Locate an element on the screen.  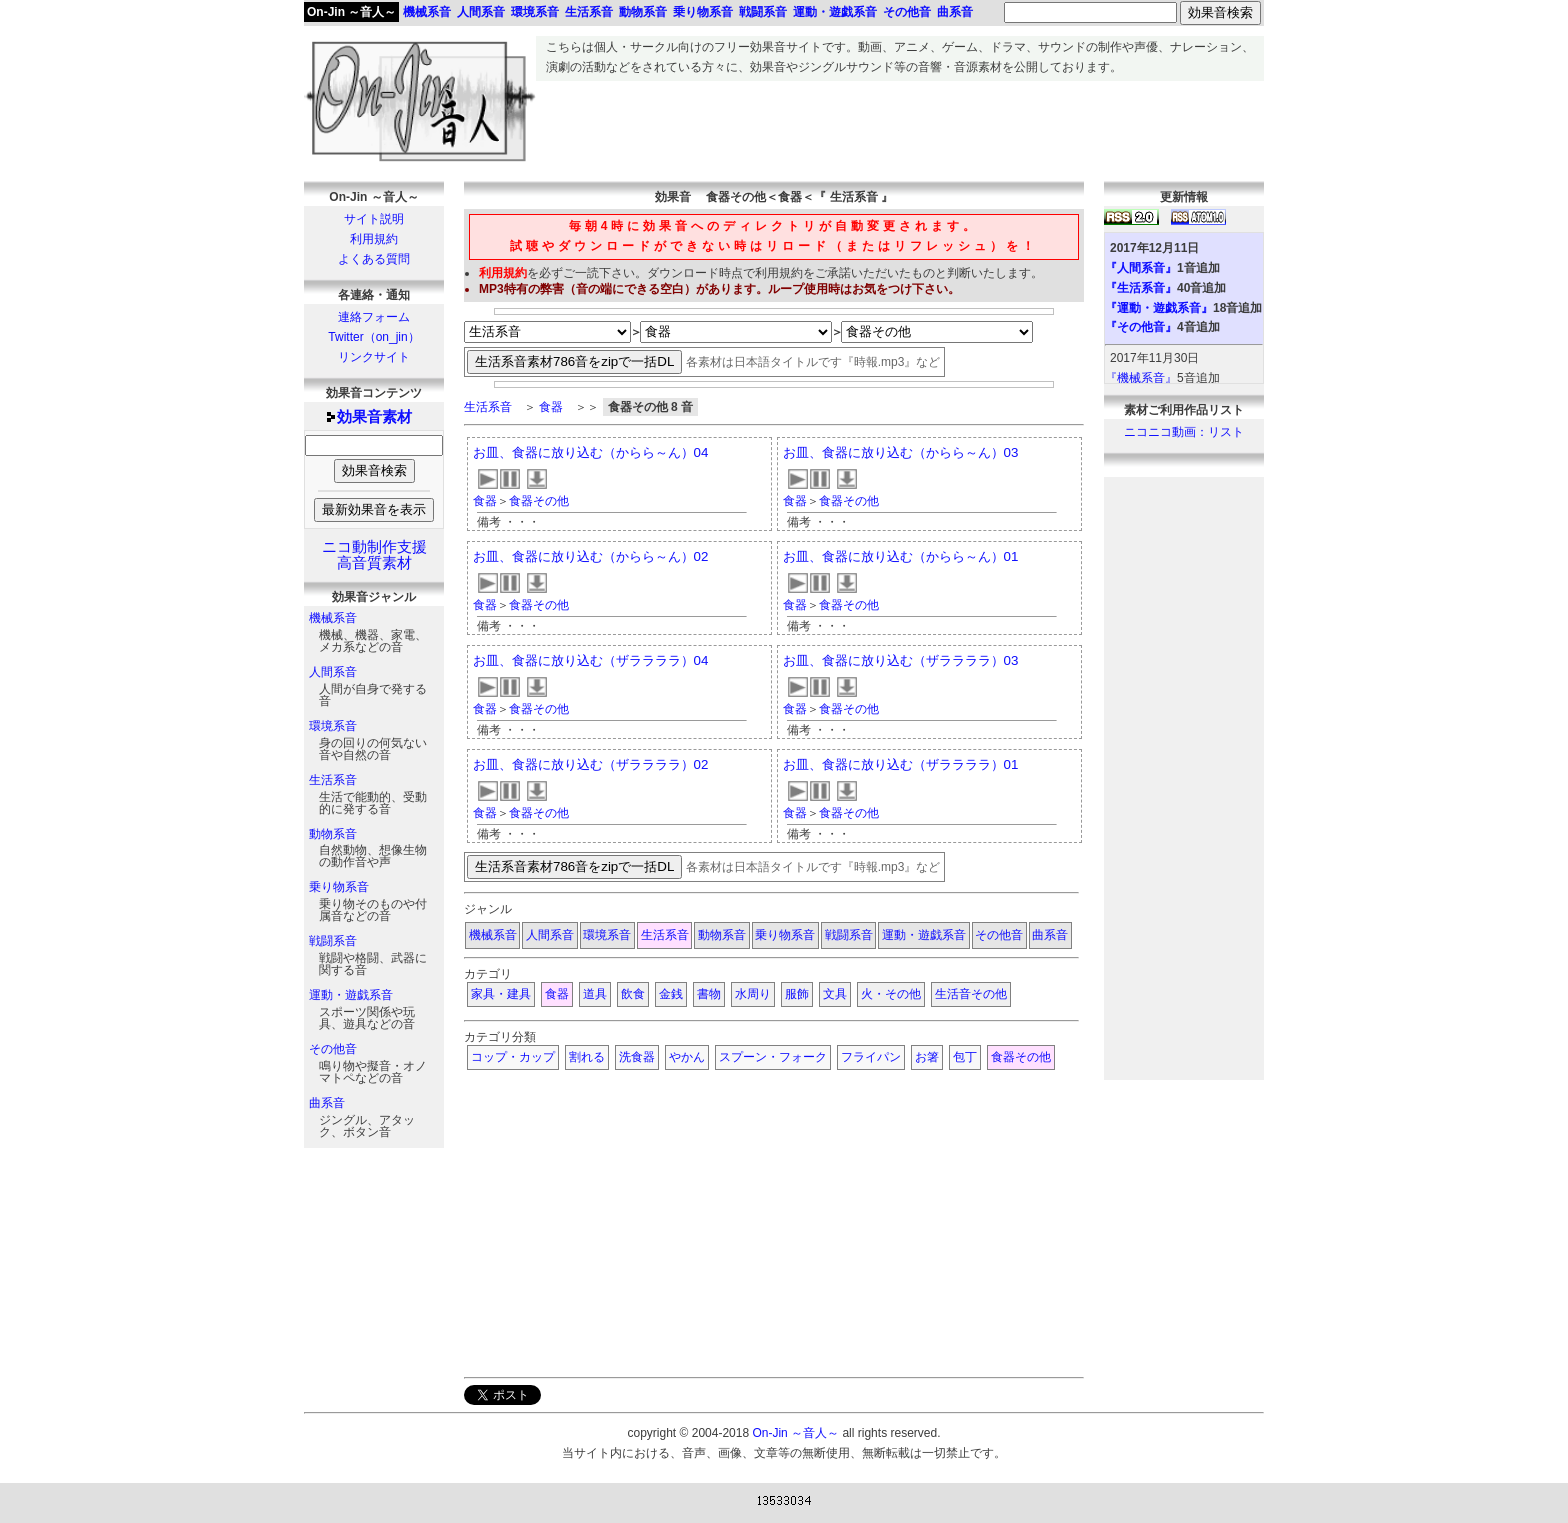
機械系音 is located at coordinates (333, 618).